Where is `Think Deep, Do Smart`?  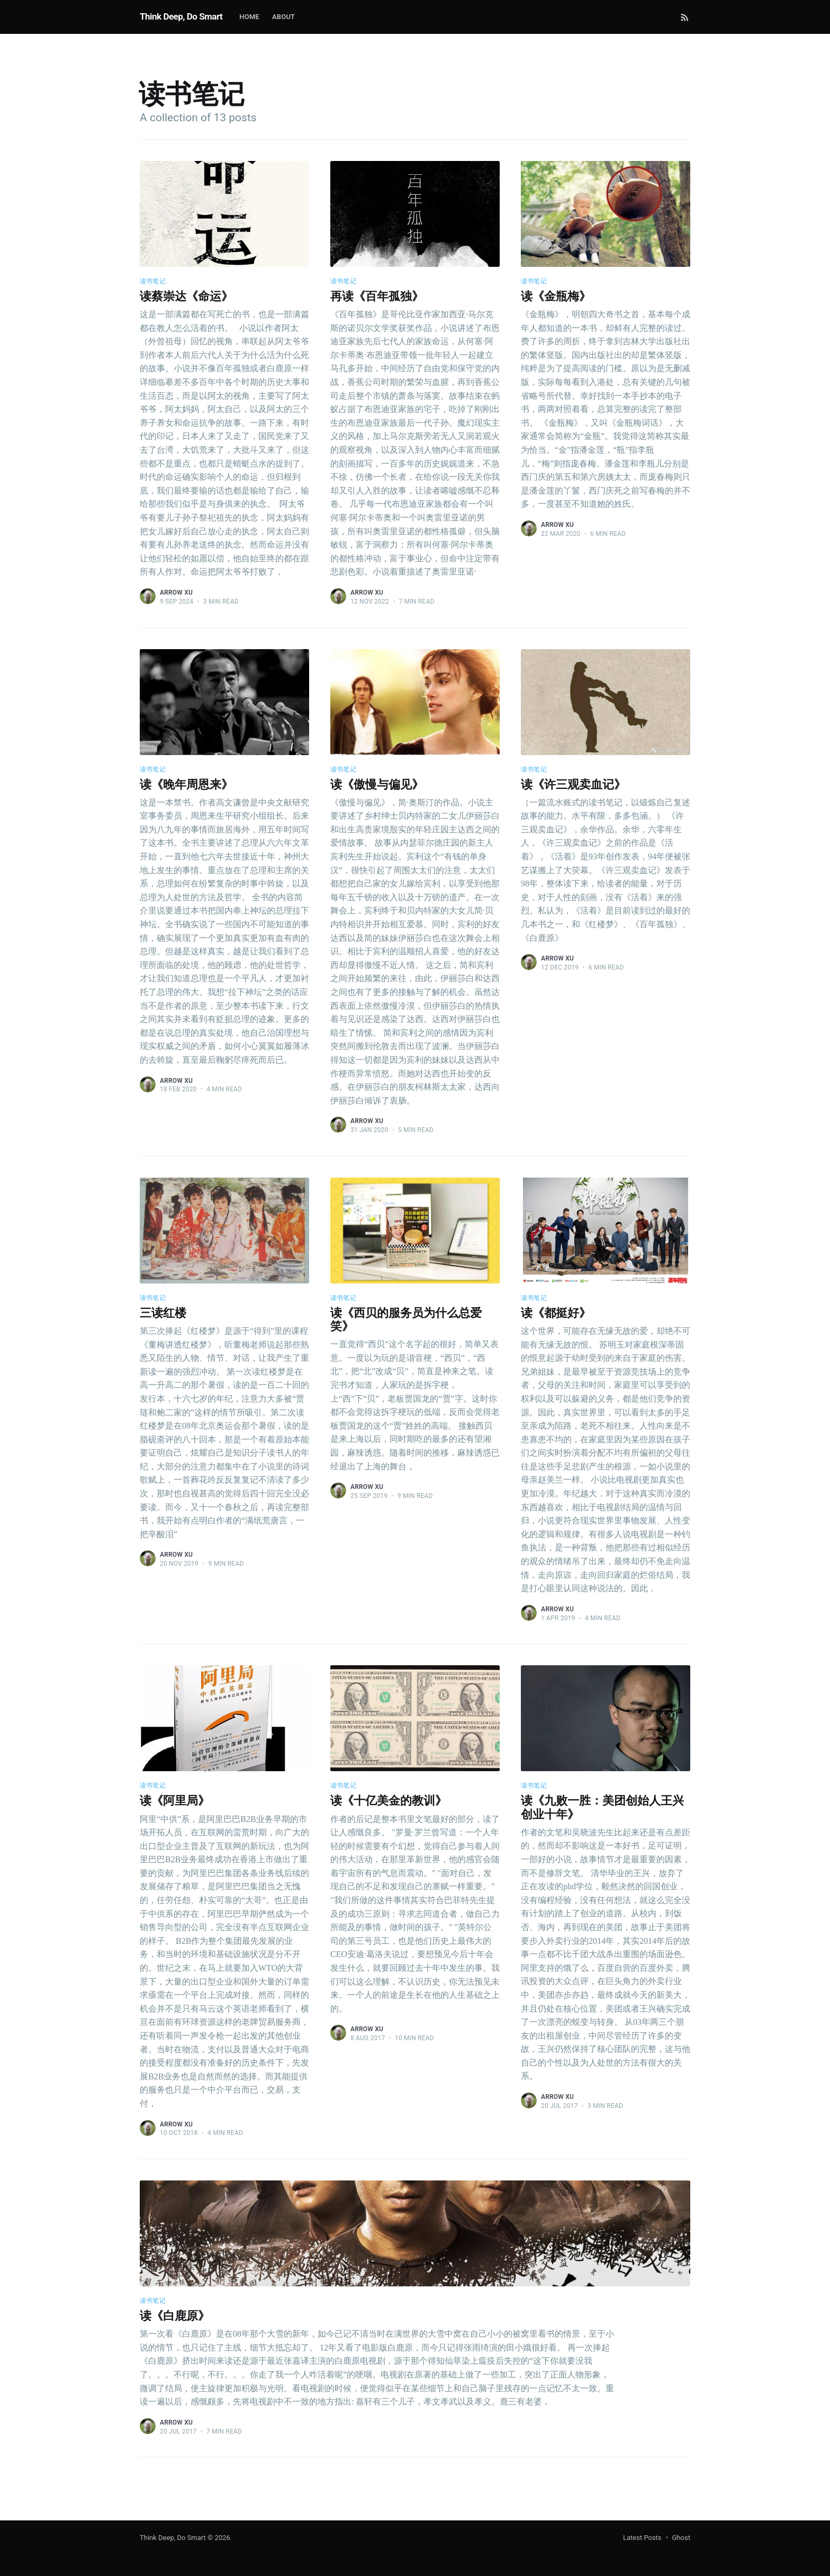
Think Deep, Do Smart is located at coordinates (181, 16).